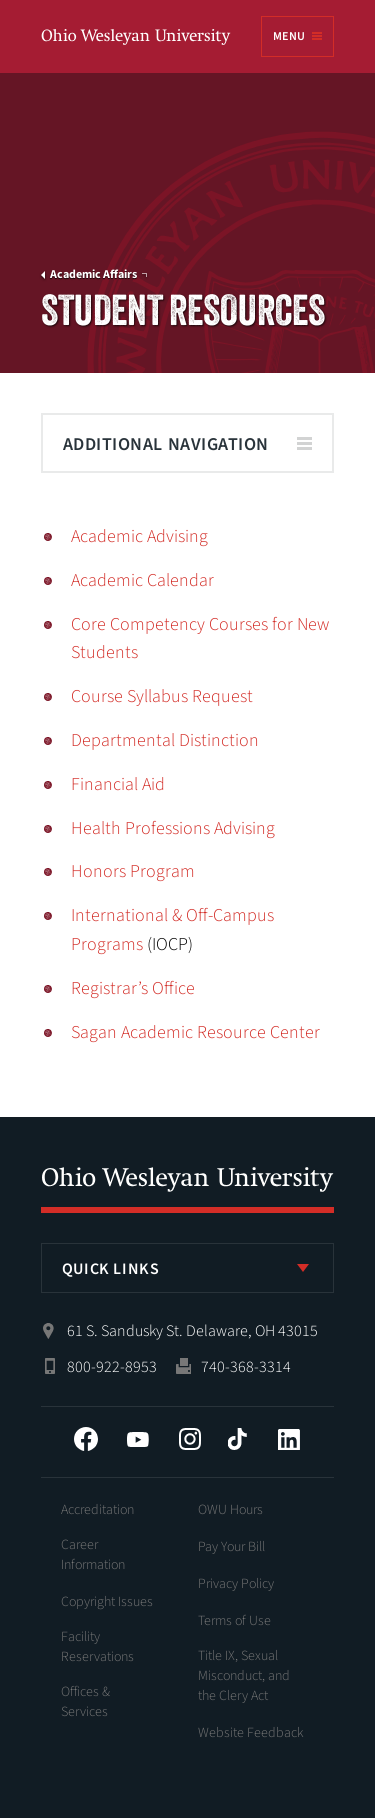  Describe the element at coordinates (139, 536) in the screenshot. I see `Academic Advising` at that location.